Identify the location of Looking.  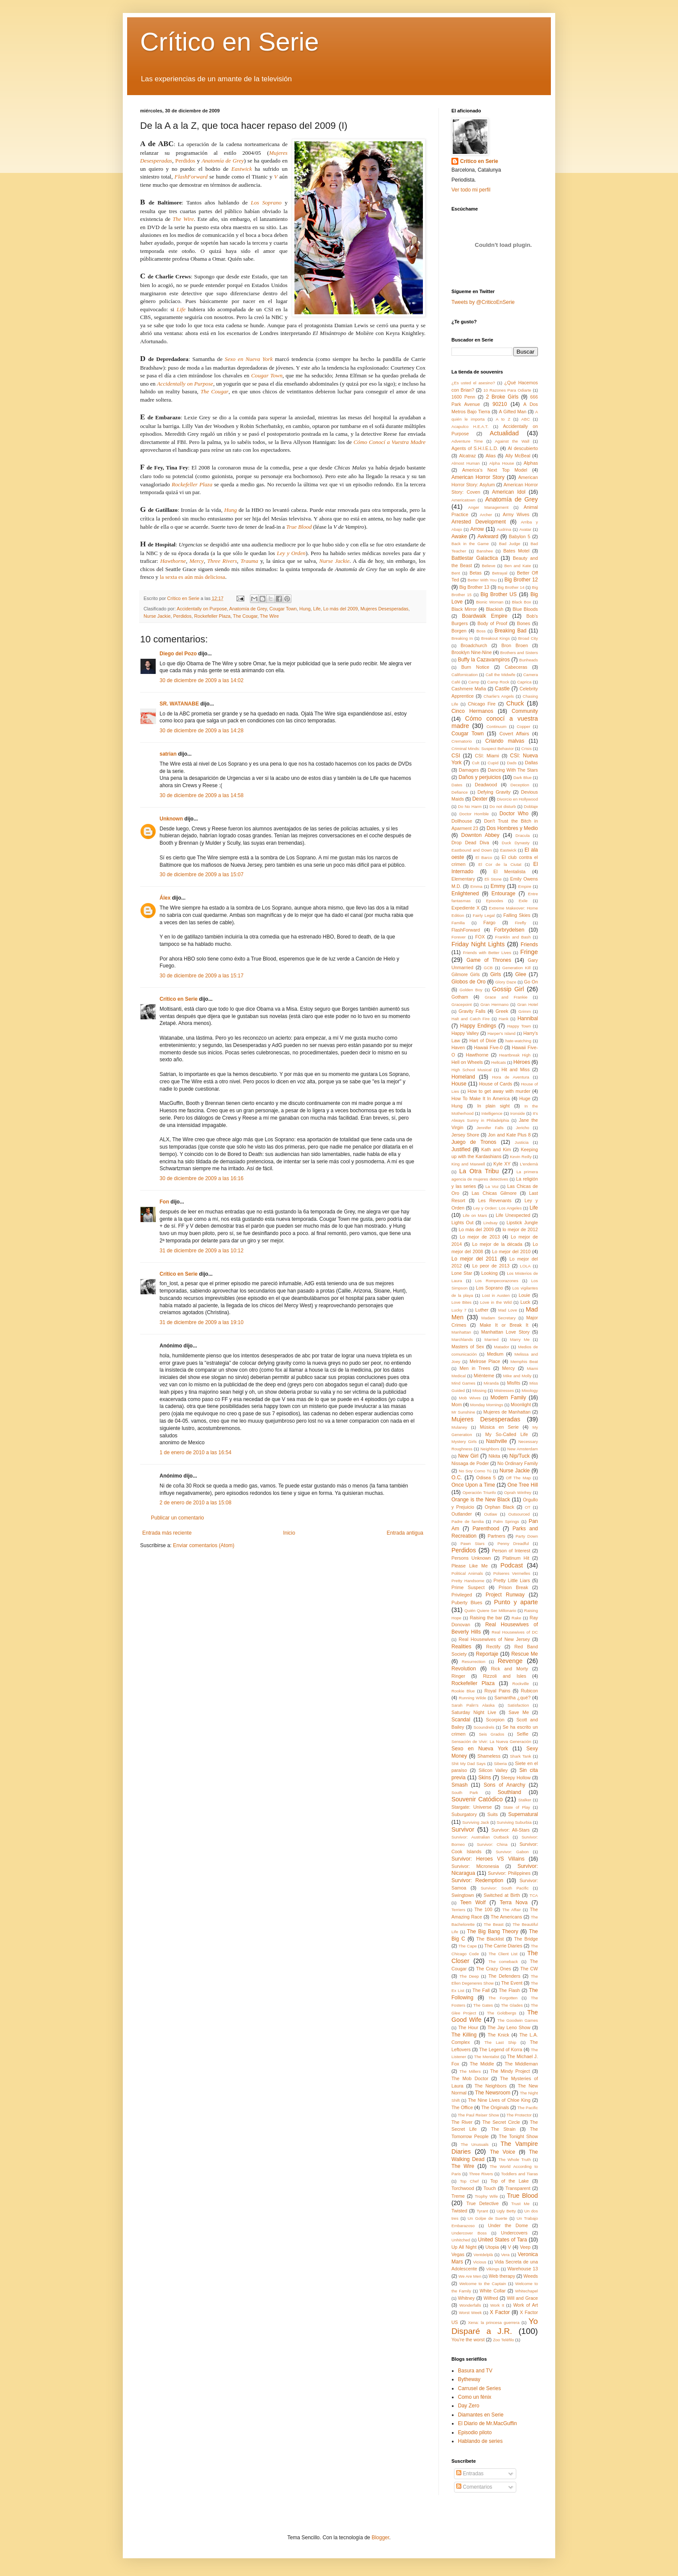
(489, 1273).